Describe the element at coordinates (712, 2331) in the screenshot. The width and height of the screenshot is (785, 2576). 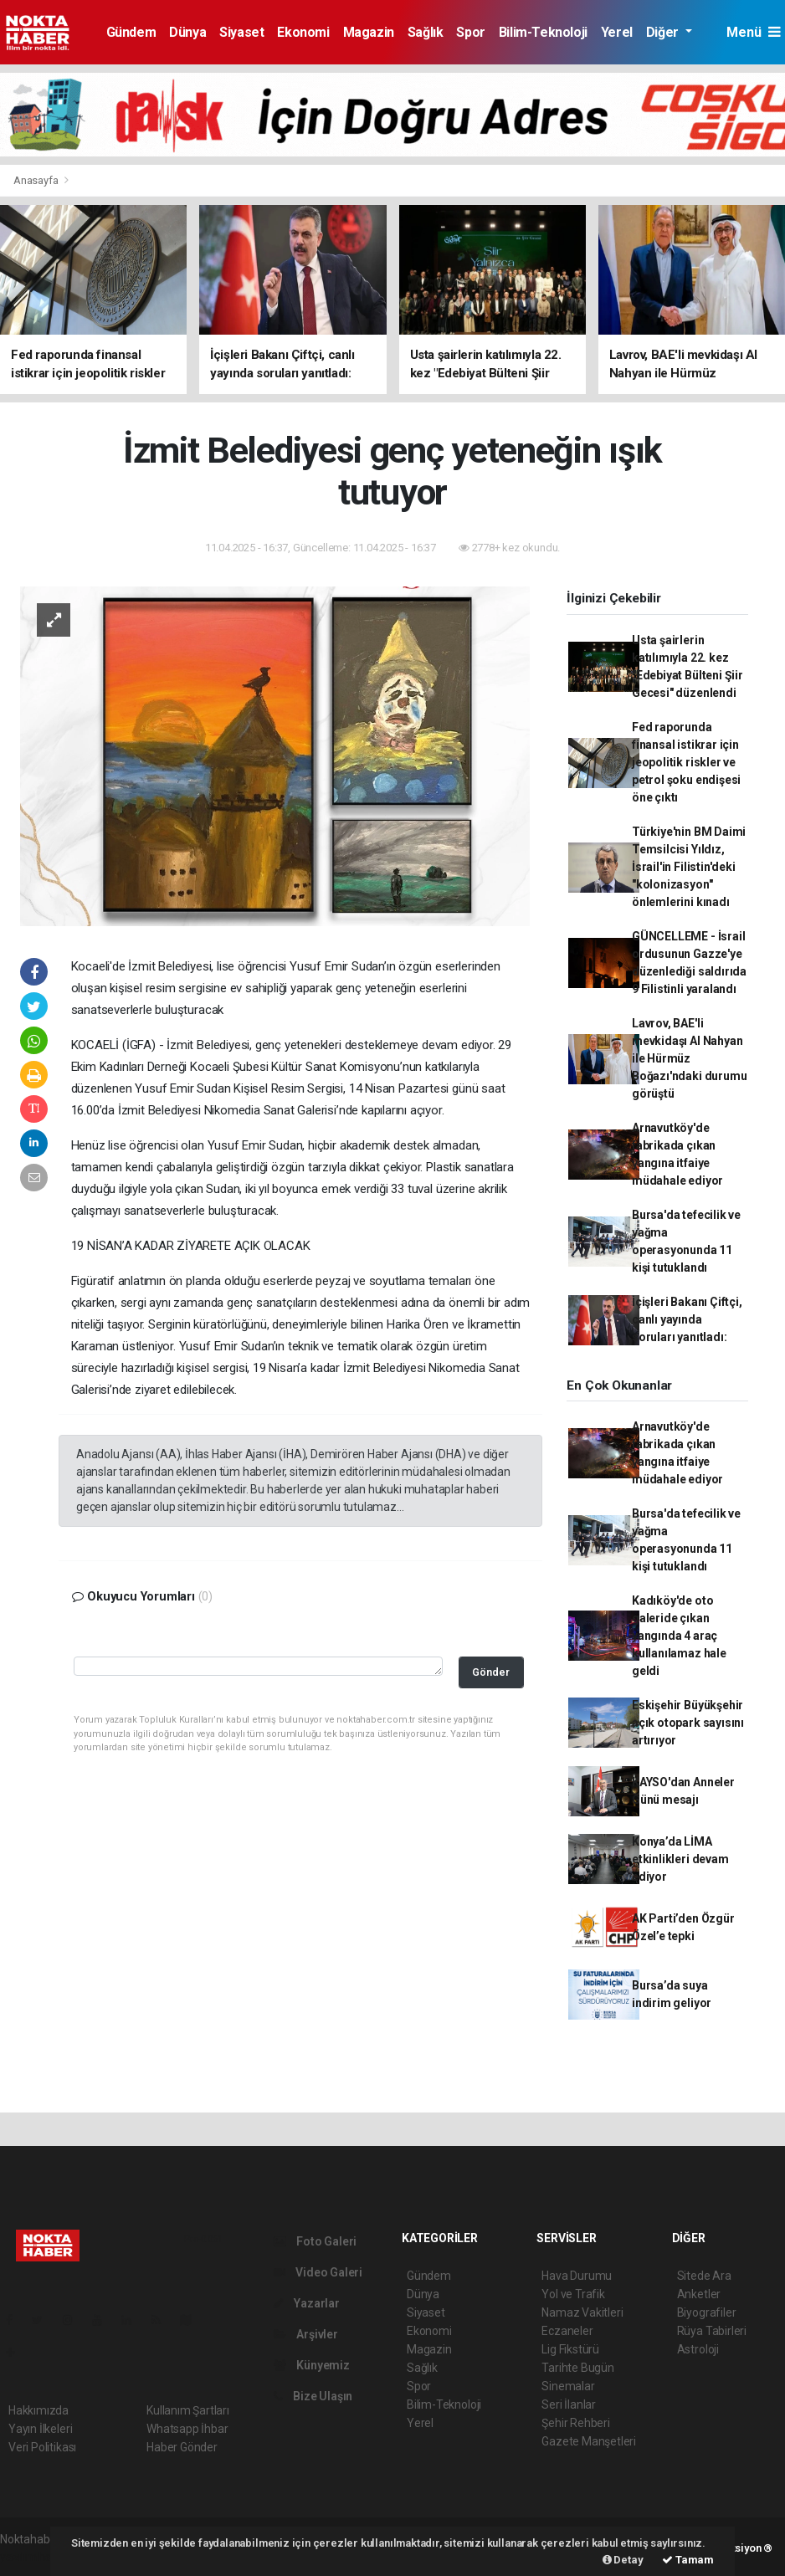
I see `Rüya Tabirleri` at that location.